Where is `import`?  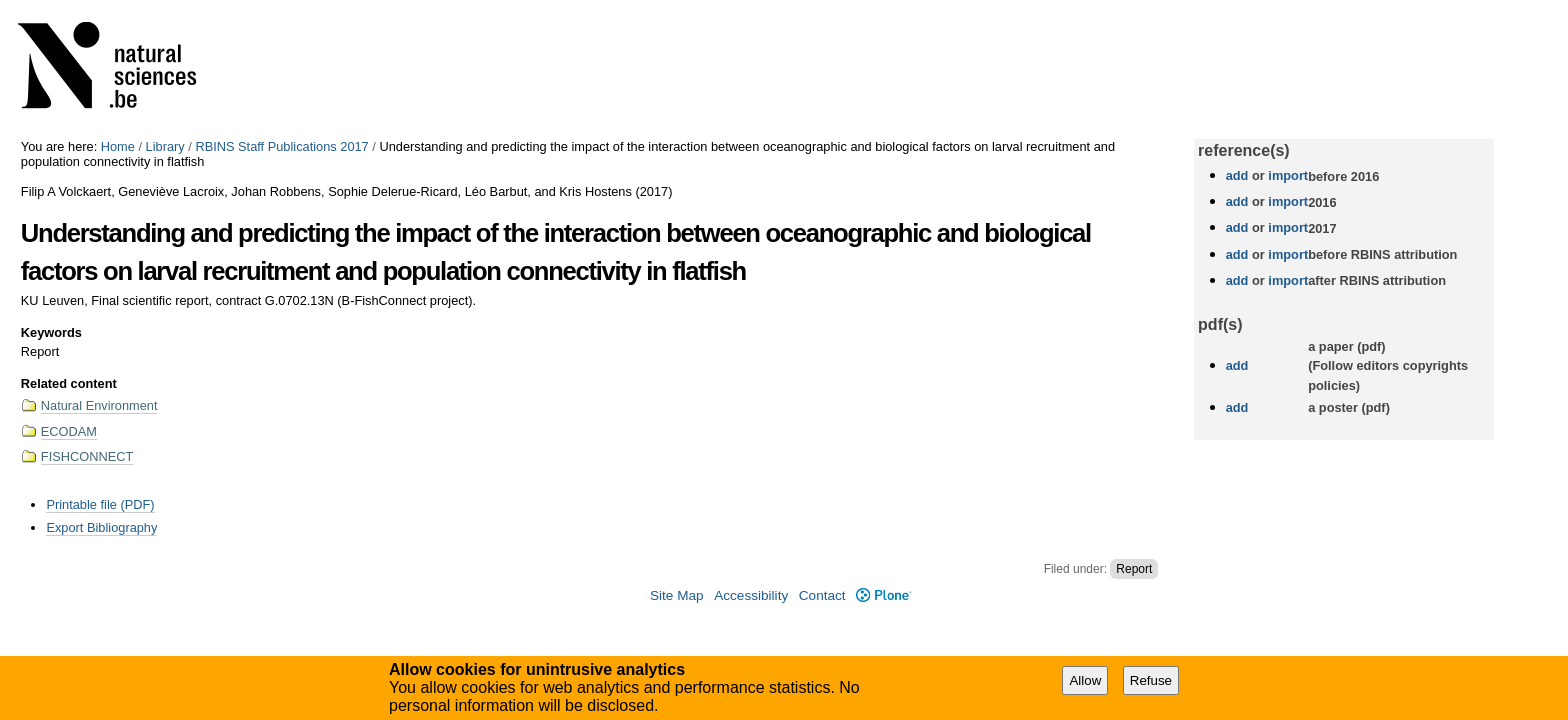
import is located at coordinates (1286, 175).